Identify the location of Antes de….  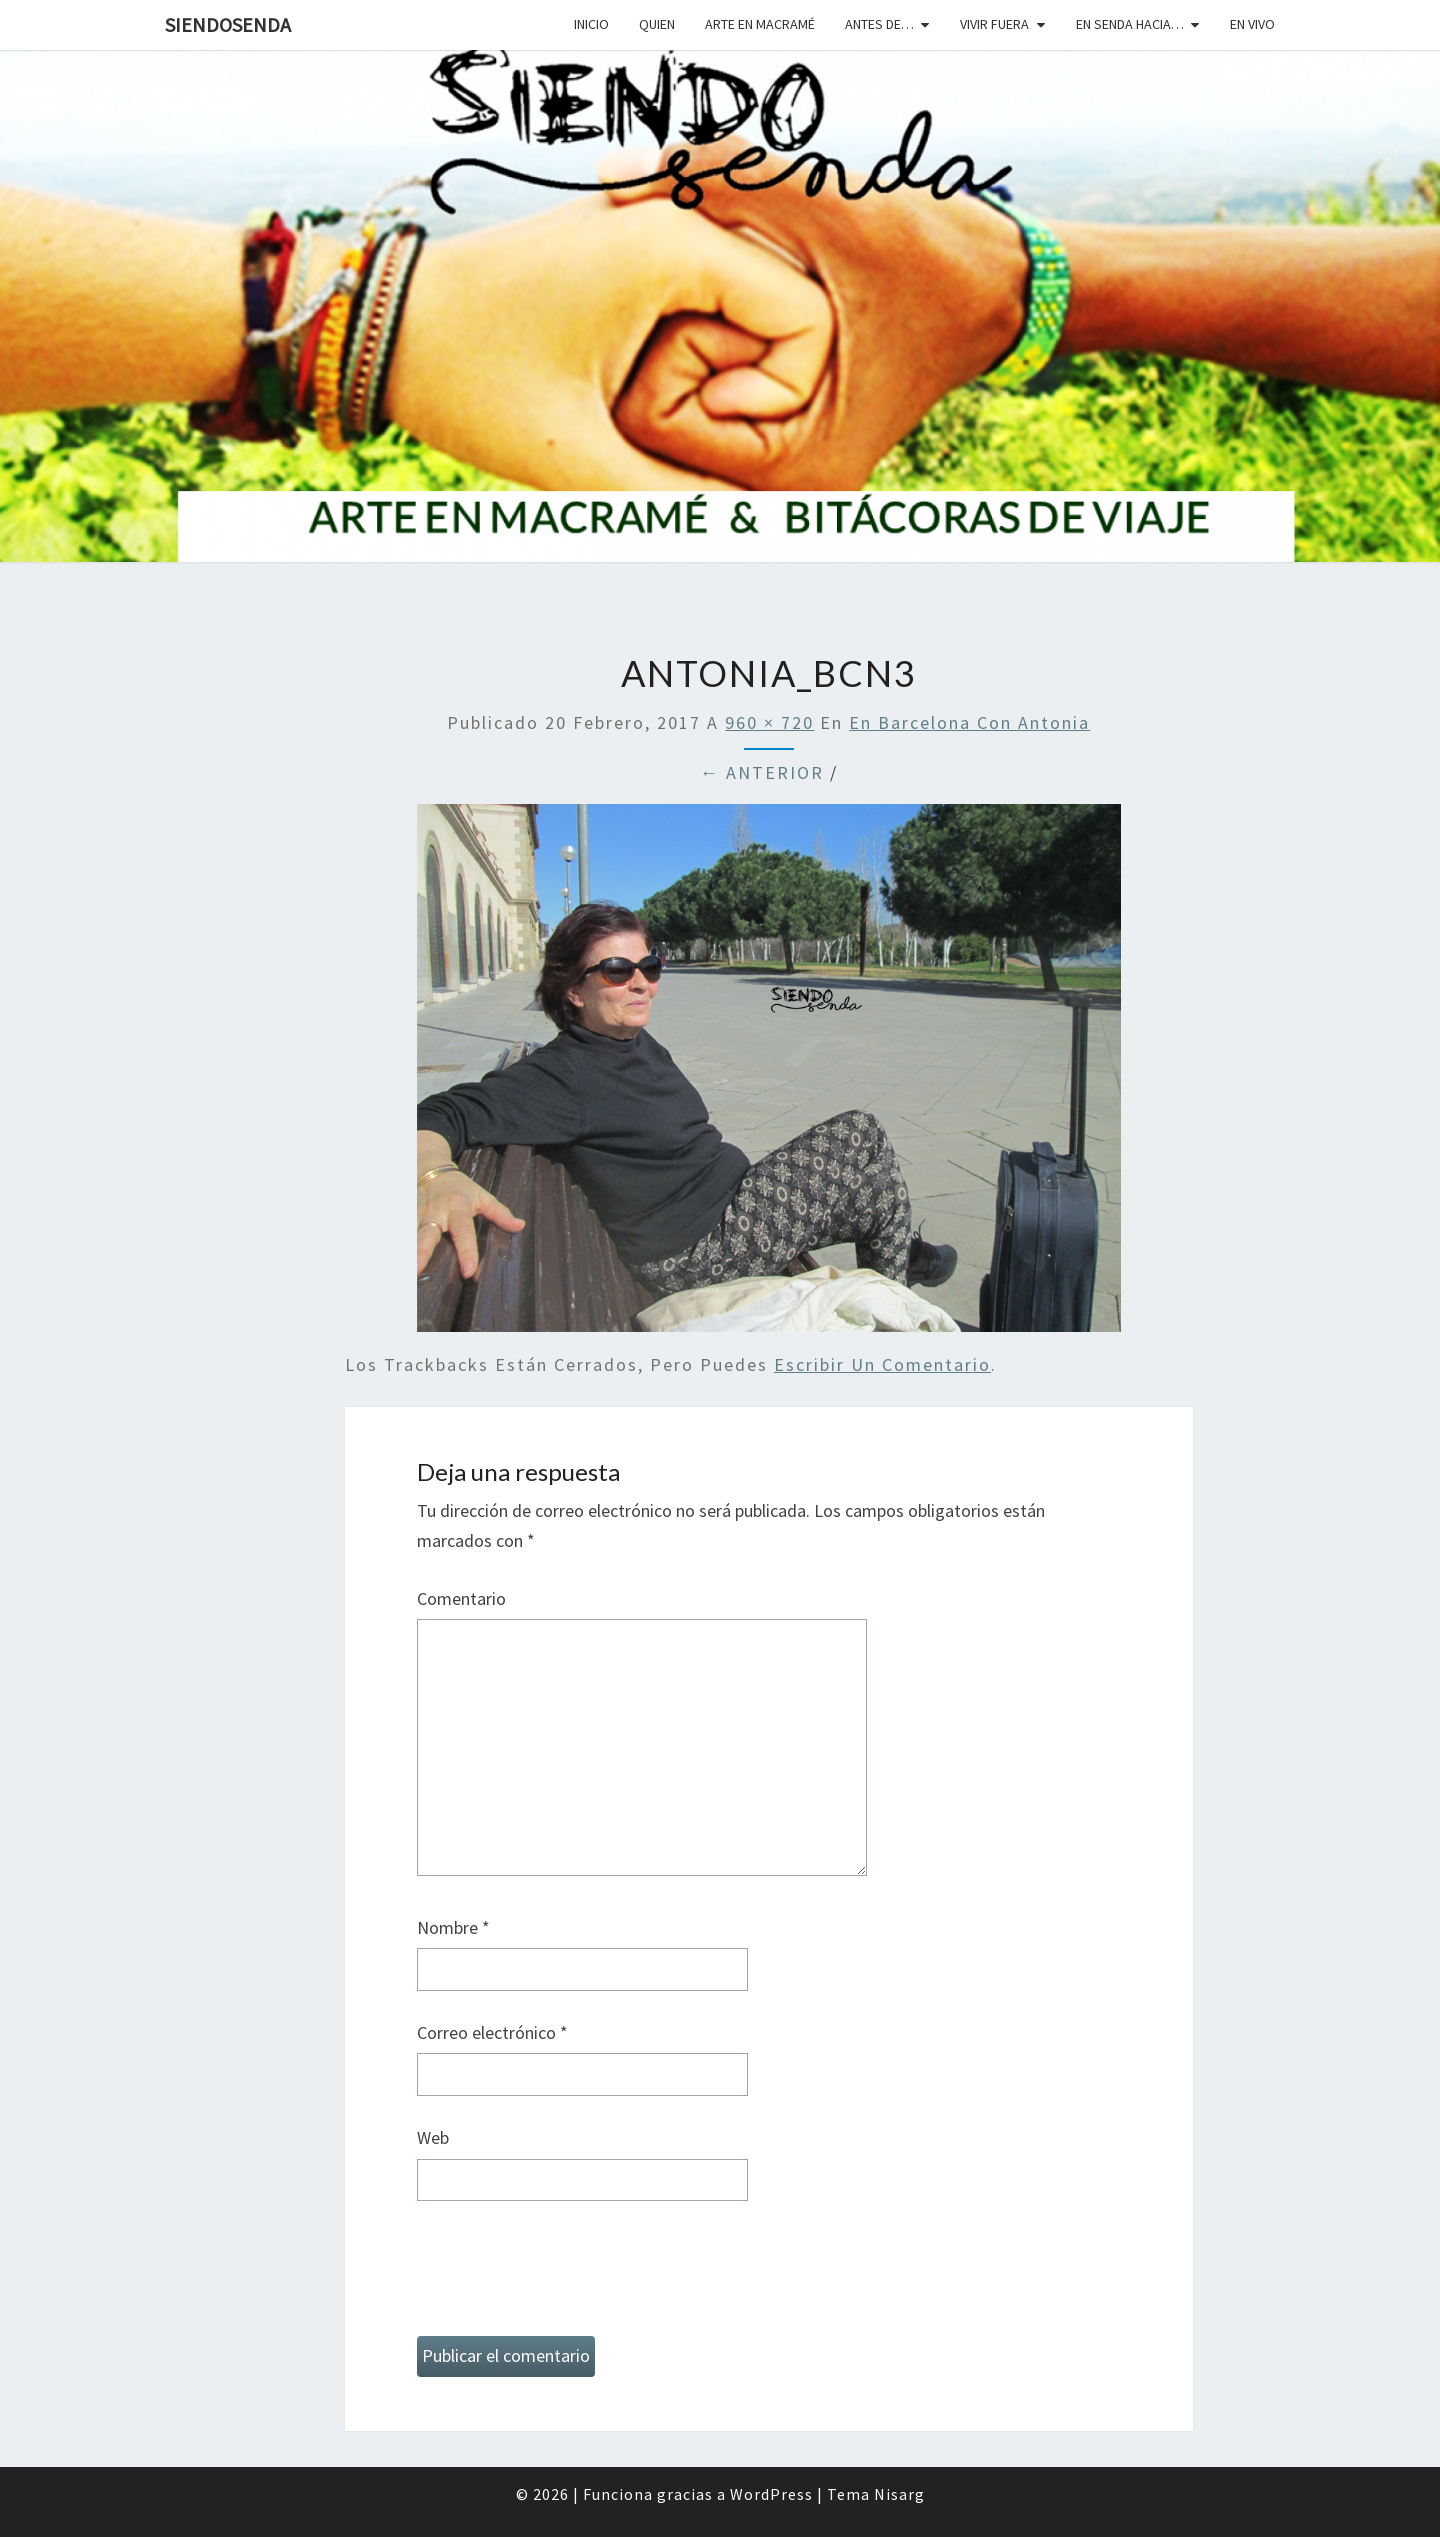
(879, 24).